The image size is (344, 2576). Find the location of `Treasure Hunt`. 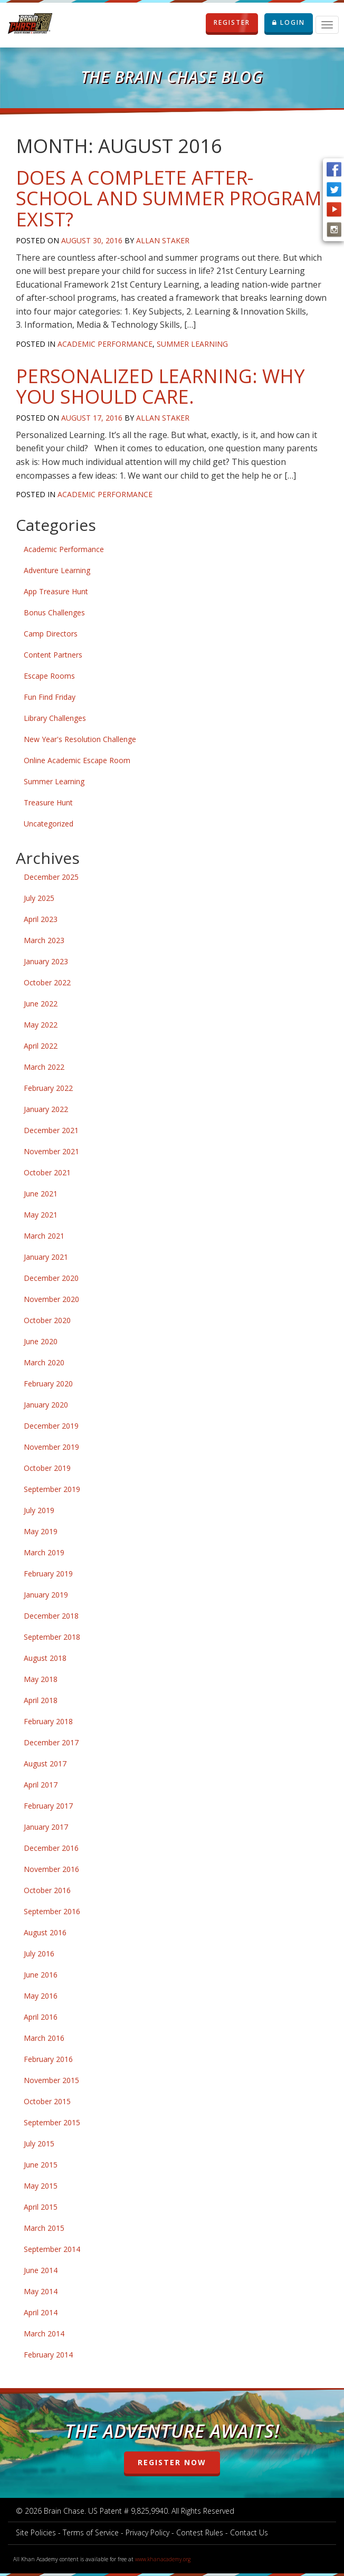

Treasure Hunt is located at coordinates (48, 802).